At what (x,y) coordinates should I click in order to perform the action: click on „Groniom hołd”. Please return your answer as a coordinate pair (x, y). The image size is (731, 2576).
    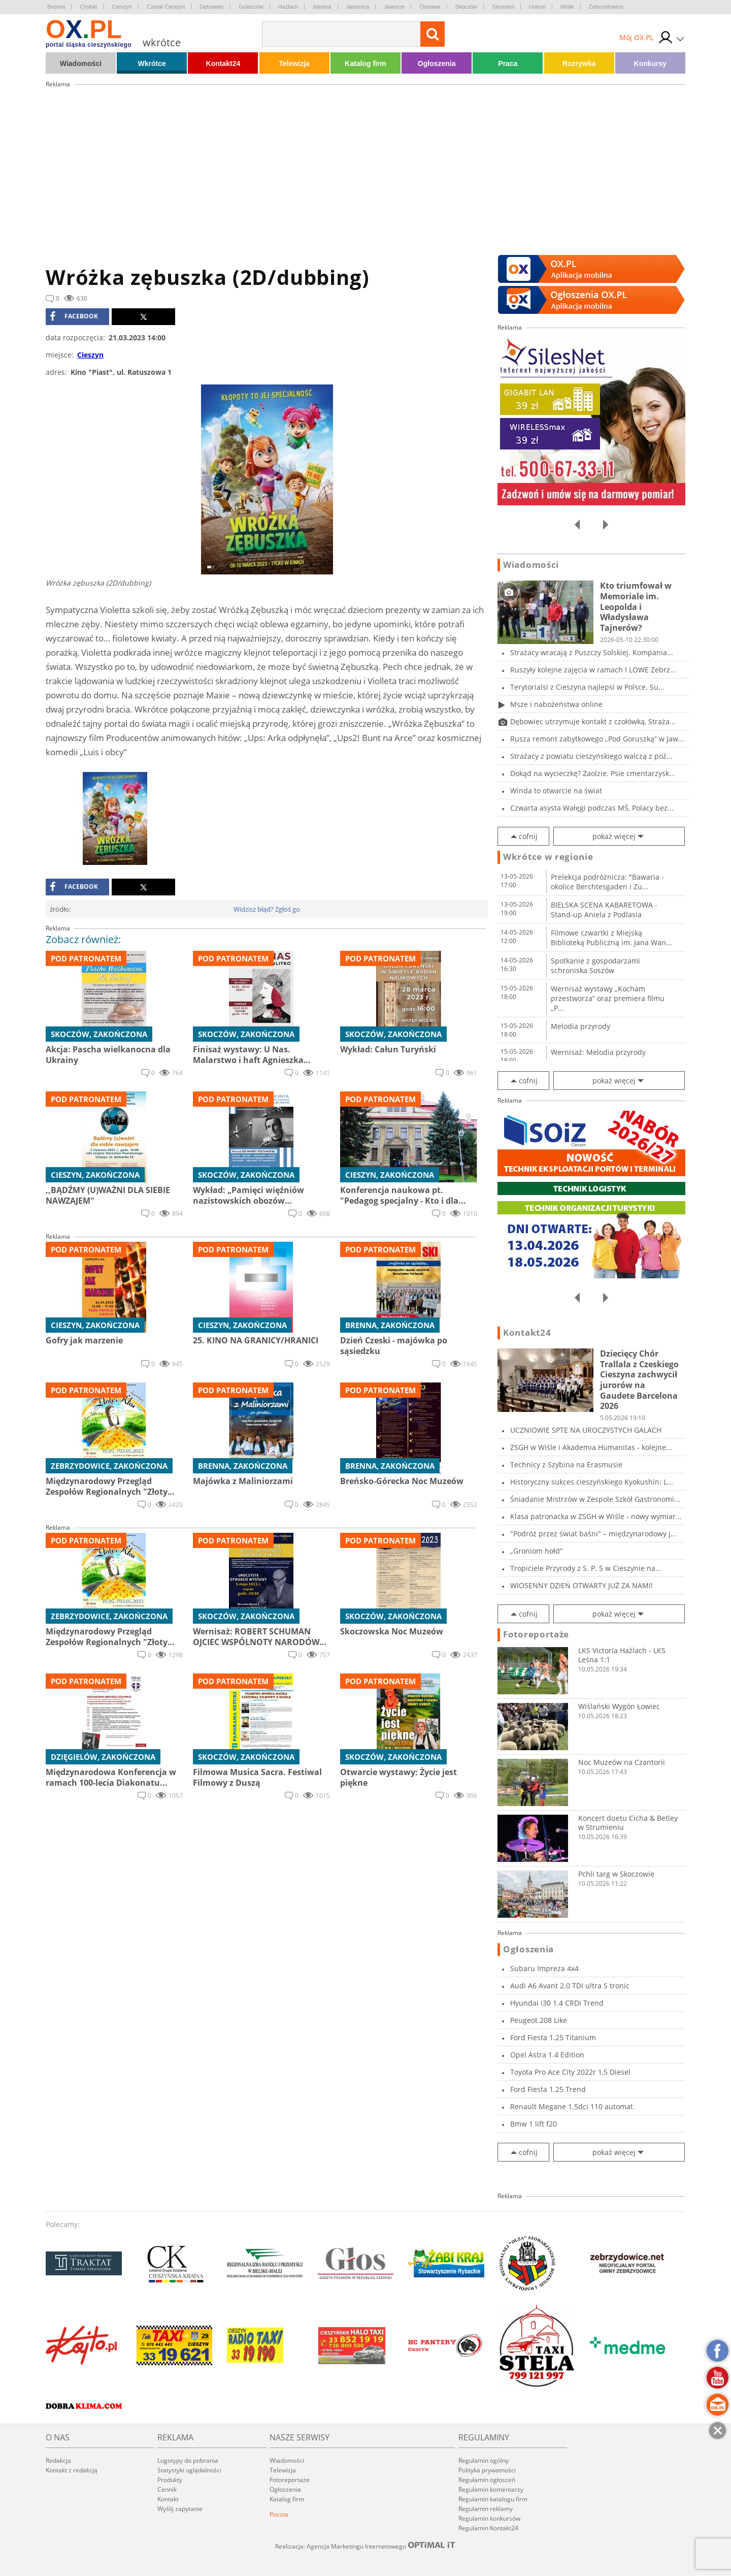
    Looking at the image, I should click on (536, 1551).